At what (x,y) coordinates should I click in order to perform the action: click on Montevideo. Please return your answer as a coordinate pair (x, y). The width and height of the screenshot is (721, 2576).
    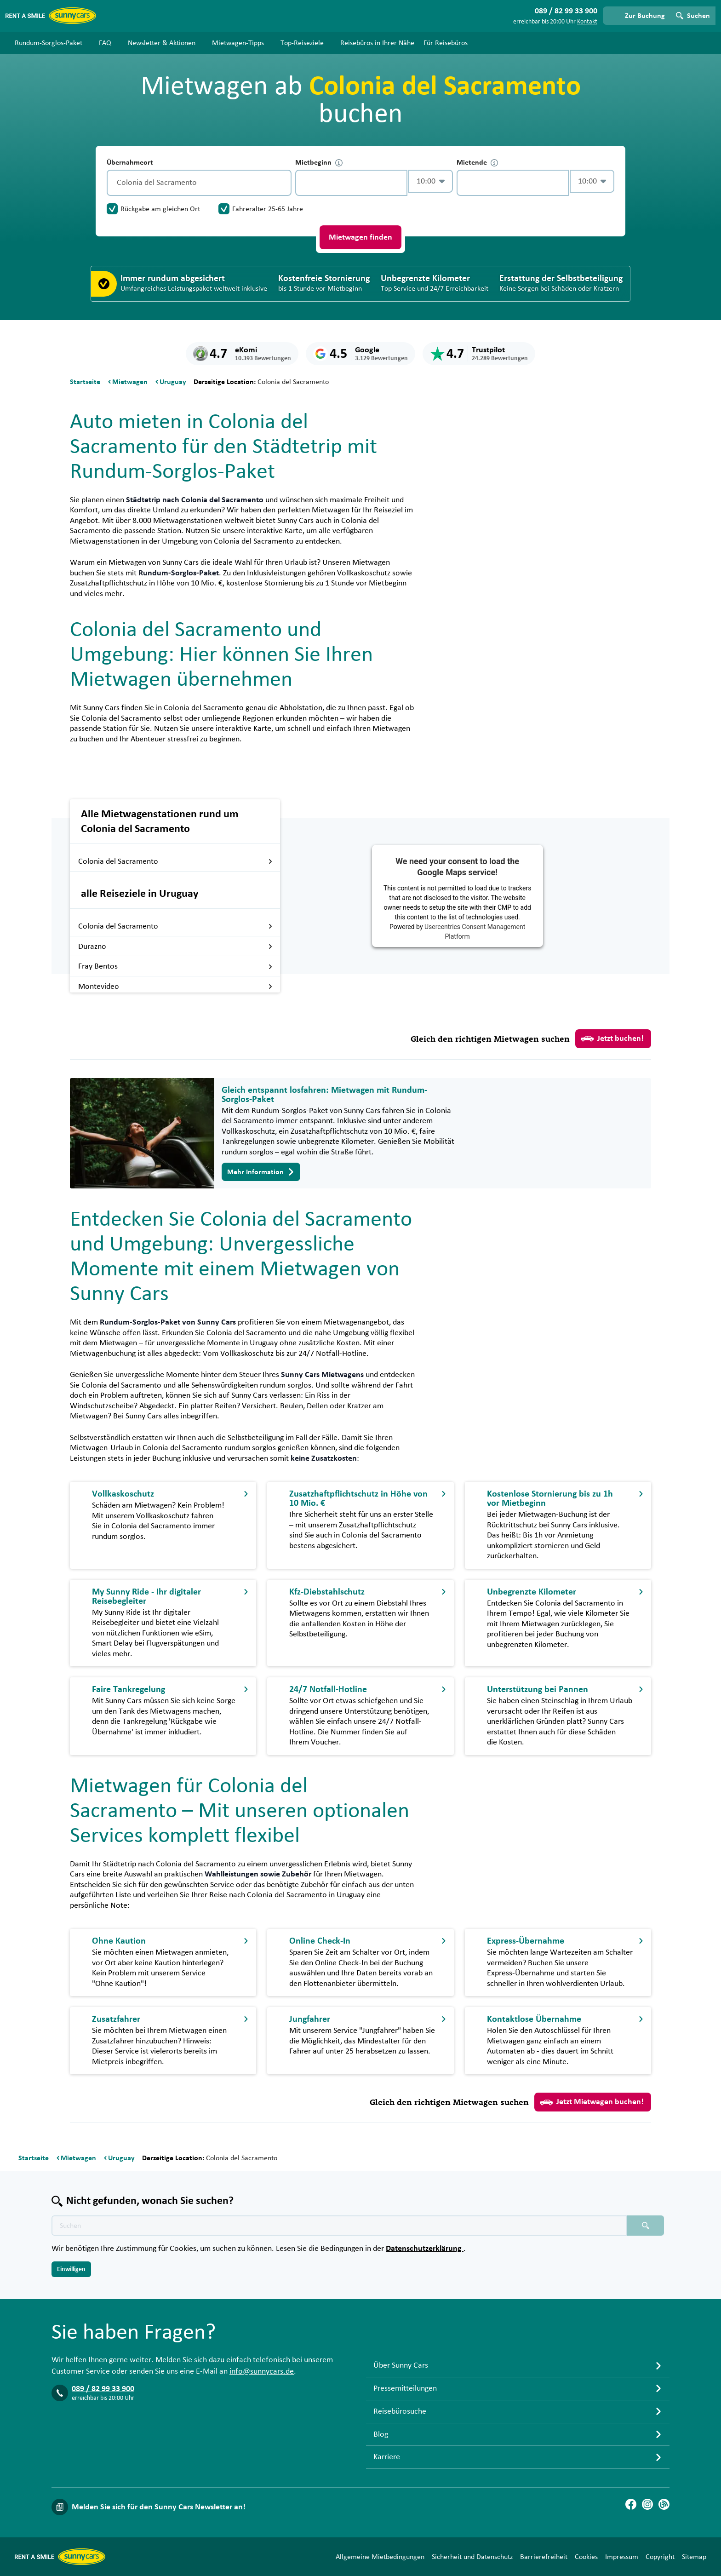
    Looking at the image, I should click on (175, 986).